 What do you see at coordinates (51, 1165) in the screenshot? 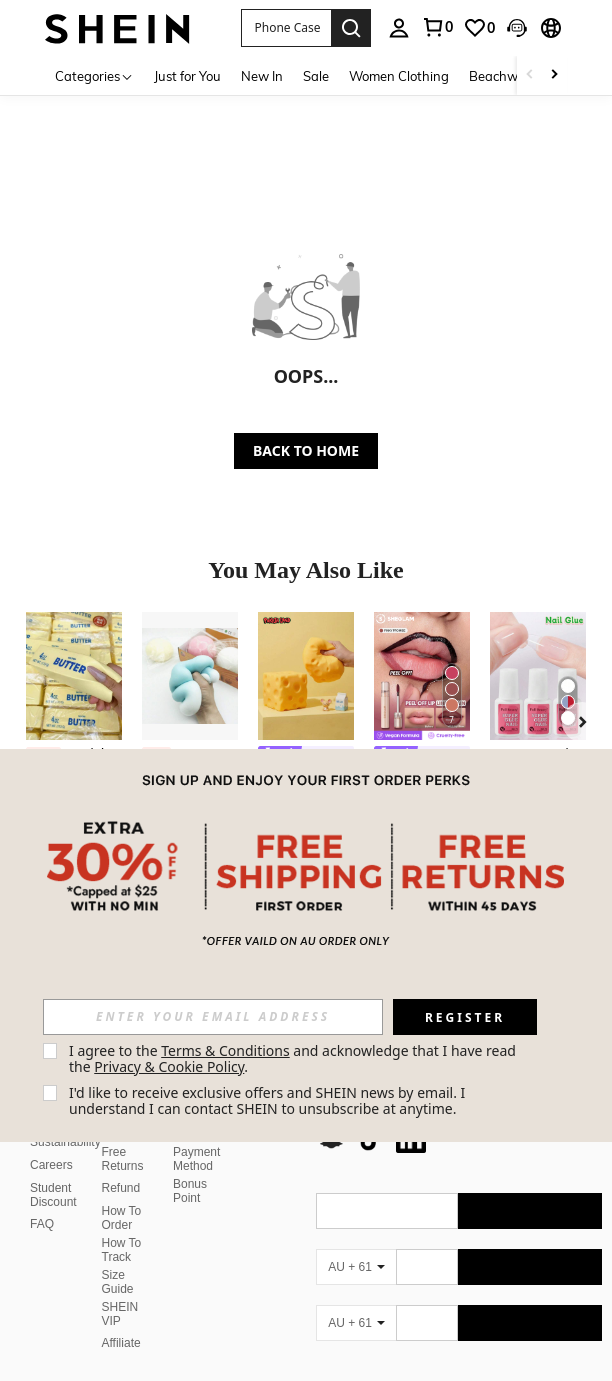
I see `Careers` at bounding box center [51, 1165].